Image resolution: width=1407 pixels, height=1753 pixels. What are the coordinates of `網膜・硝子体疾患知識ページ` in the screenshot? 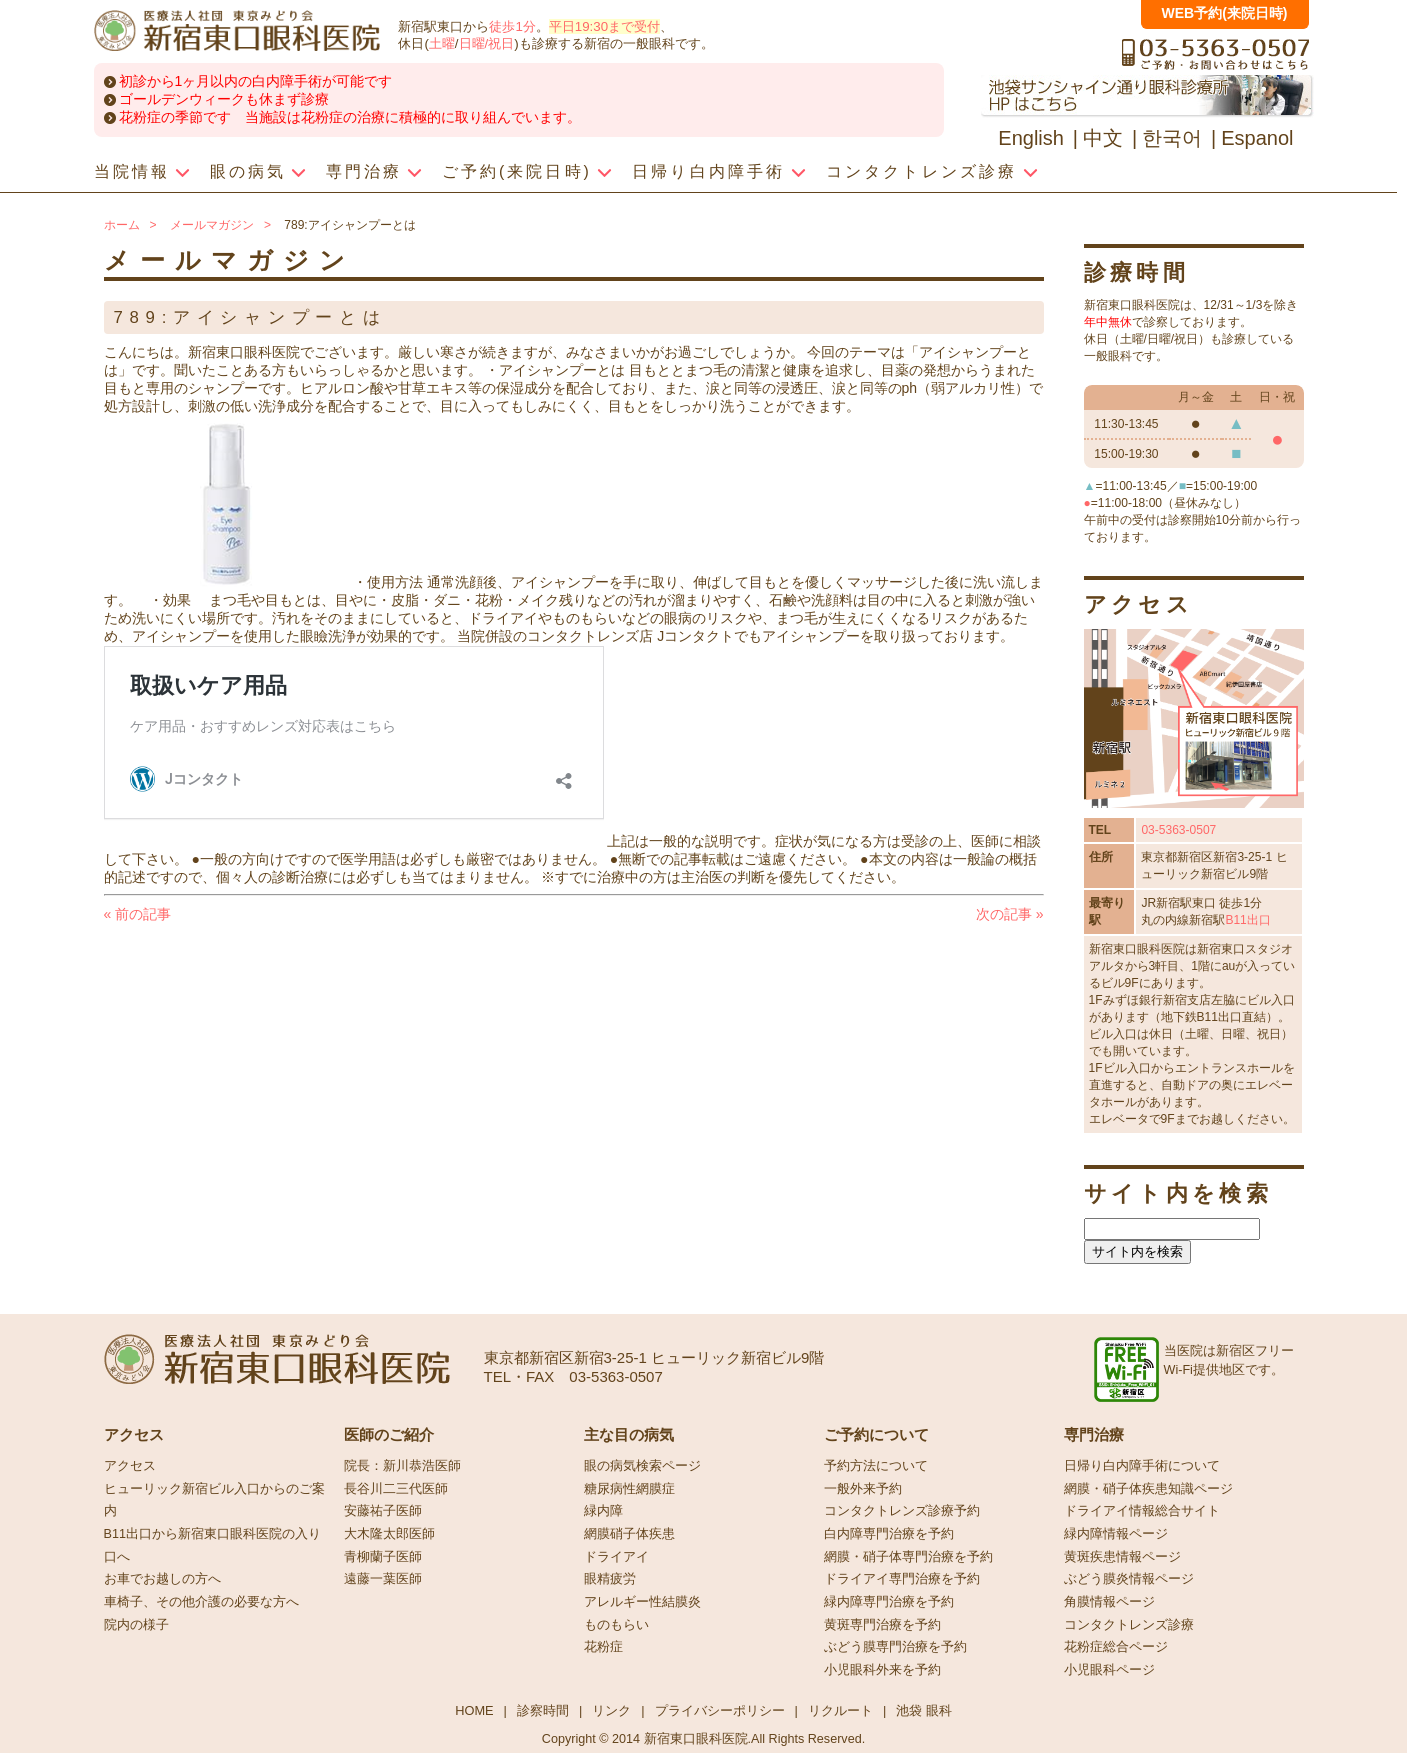 It's located at (1148, 1489).